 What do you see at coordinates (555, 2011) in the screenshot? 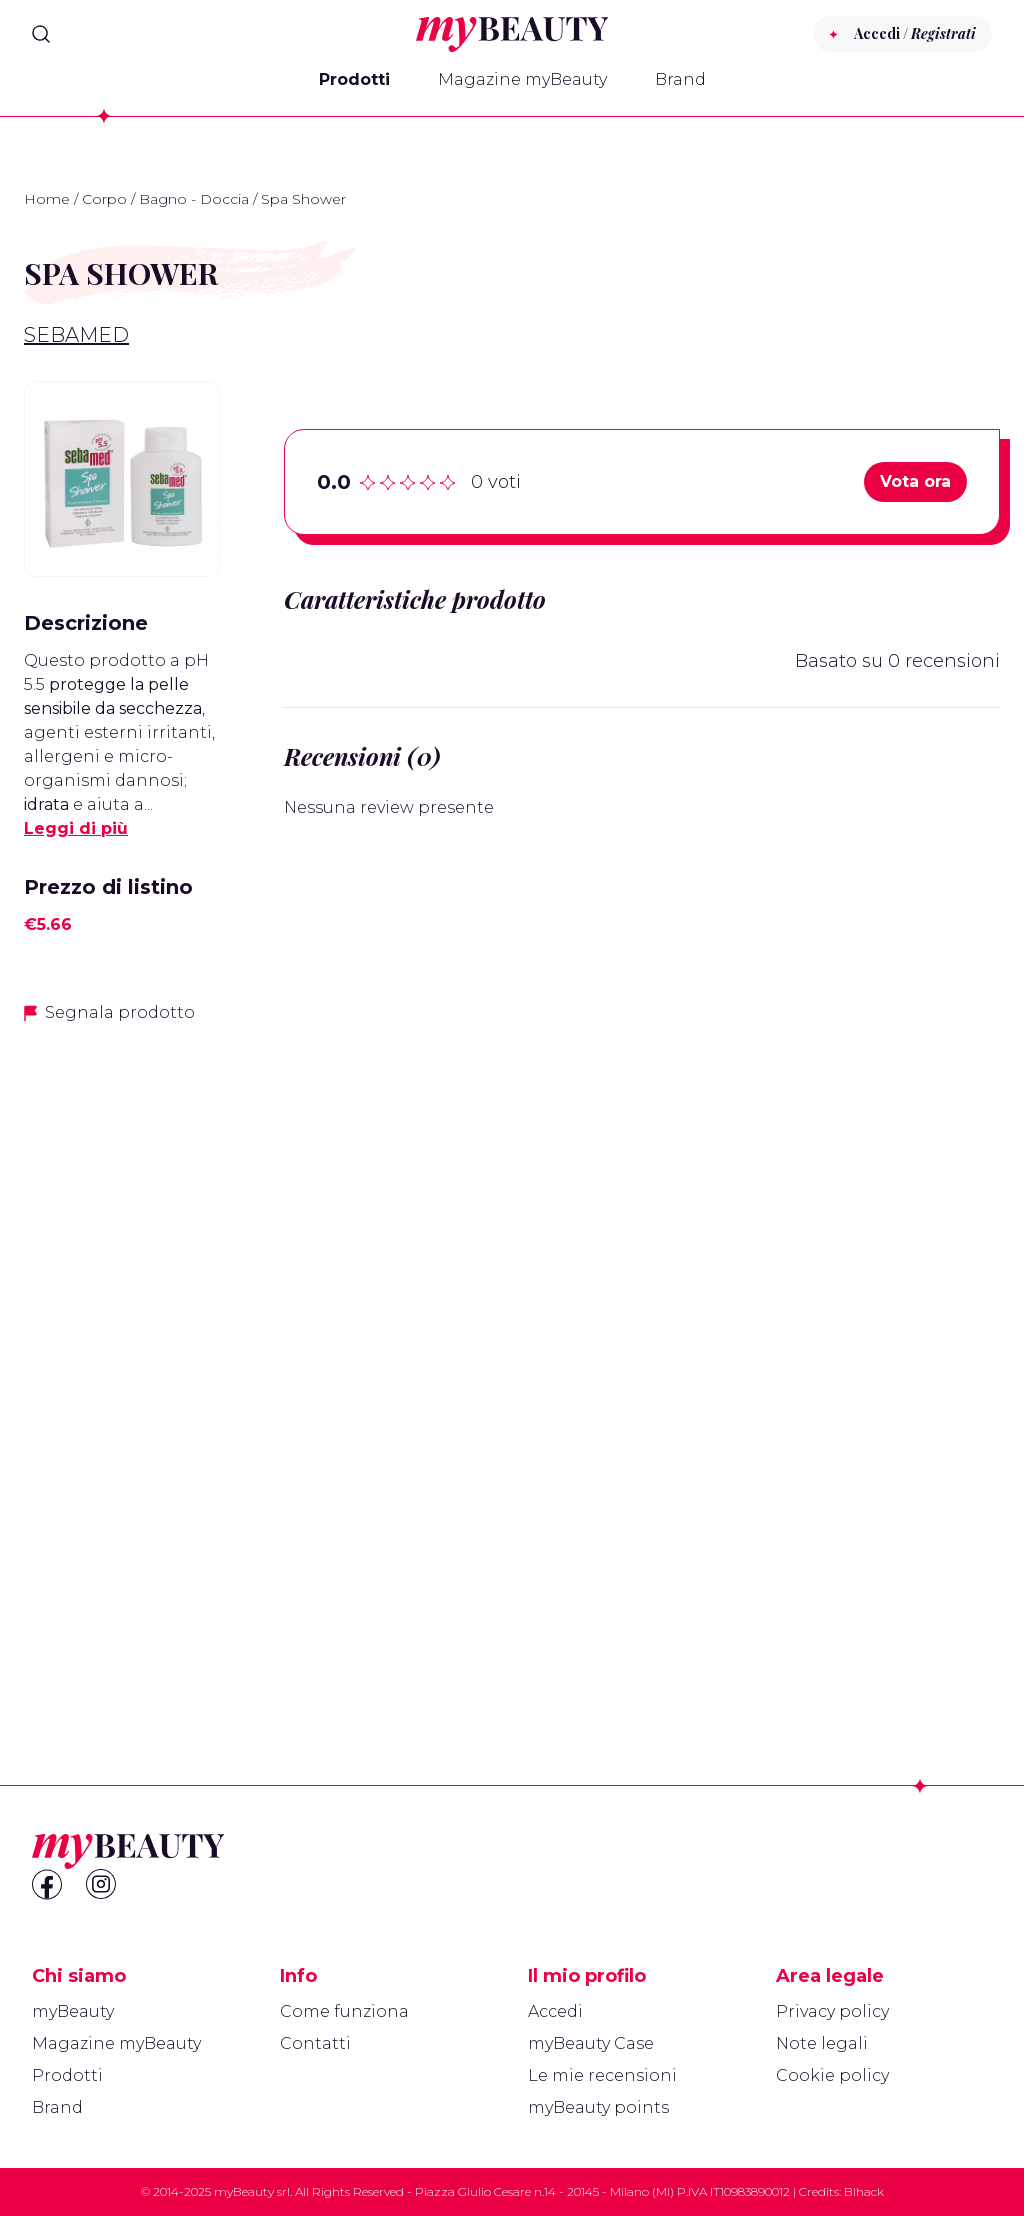
I see `Accedi` at bounding box center [555, 2011].